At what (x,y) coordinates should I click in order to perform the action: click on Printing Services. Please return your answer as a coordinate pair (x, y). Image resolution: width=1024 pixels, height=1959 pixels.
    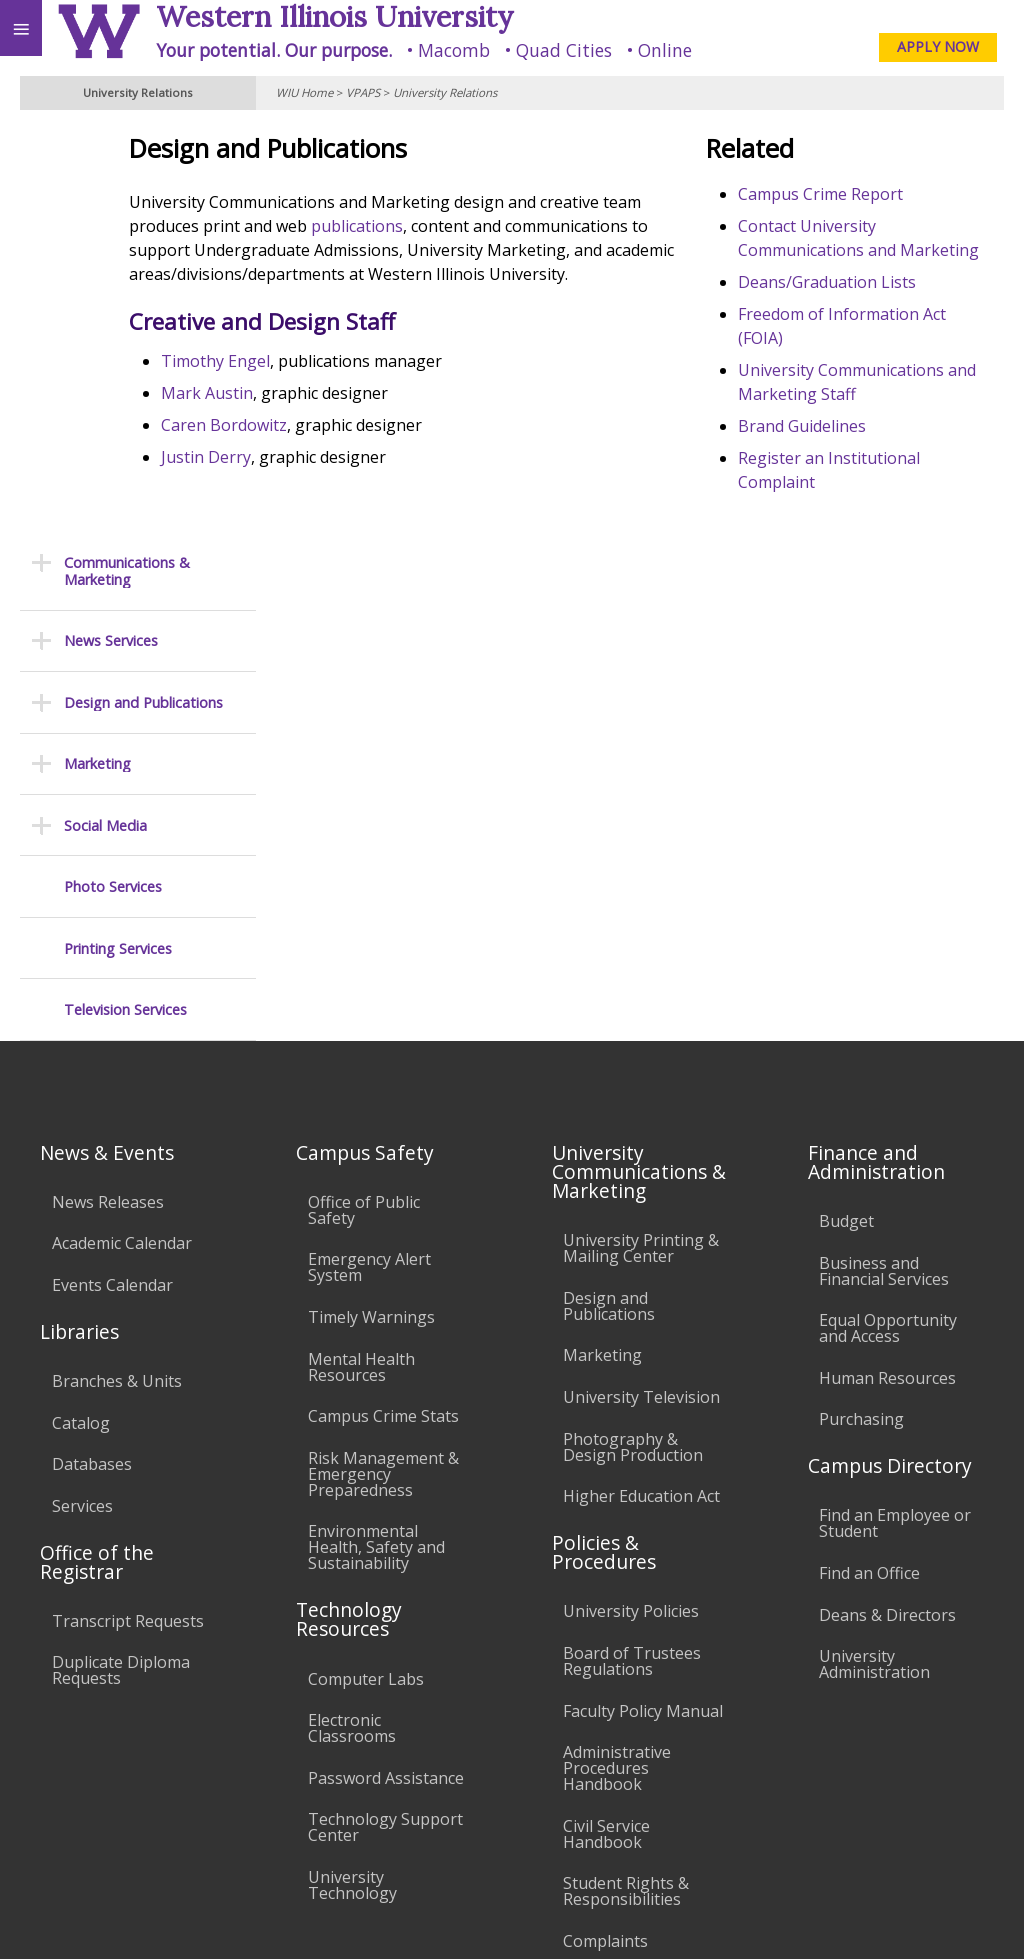
    Looking at the image, I should click on (118, 548).